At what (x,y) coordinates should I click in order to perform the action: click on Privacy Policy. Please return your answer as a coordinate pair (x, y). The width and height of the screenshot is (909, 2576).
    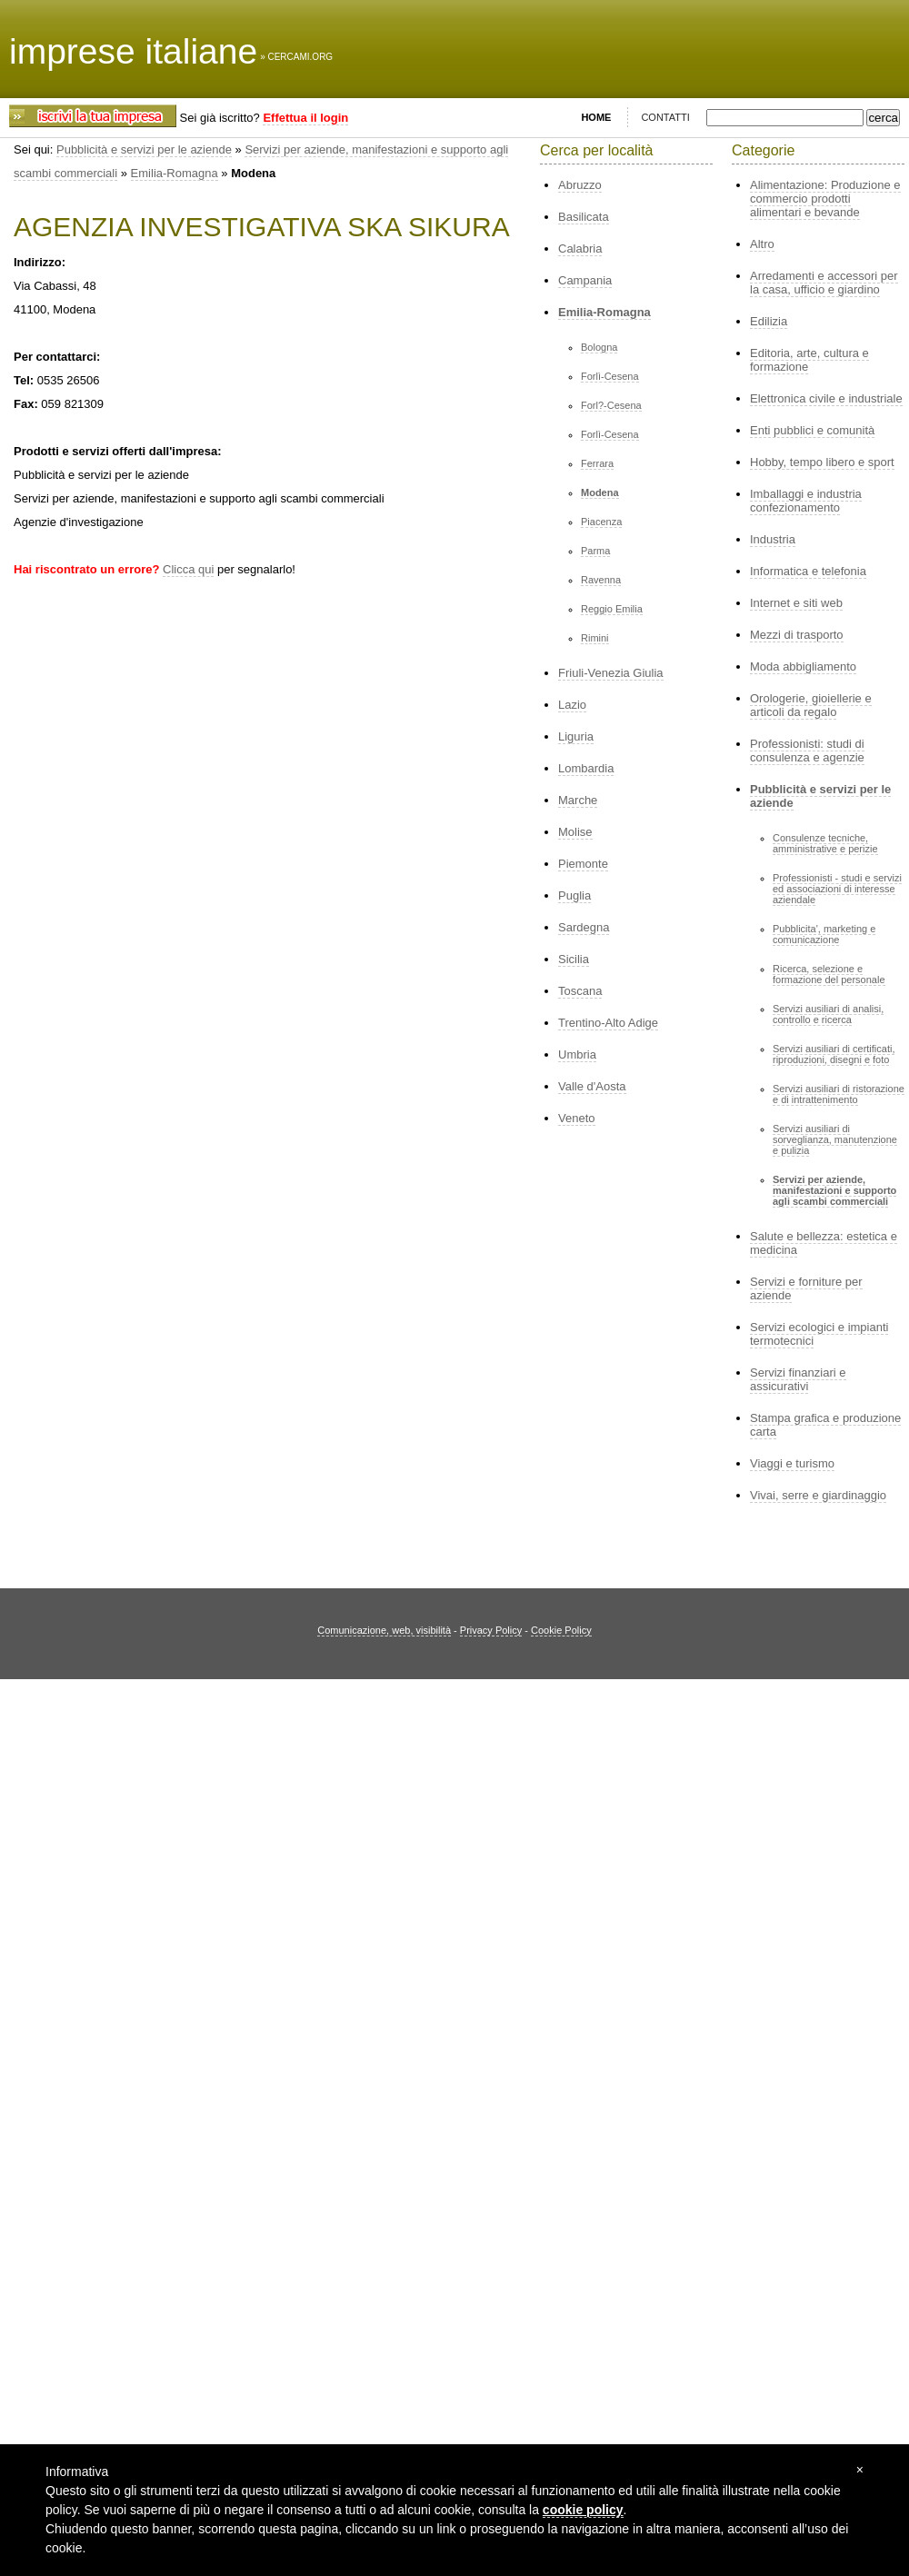
    Looking at the image, I should click on (491, 1630).